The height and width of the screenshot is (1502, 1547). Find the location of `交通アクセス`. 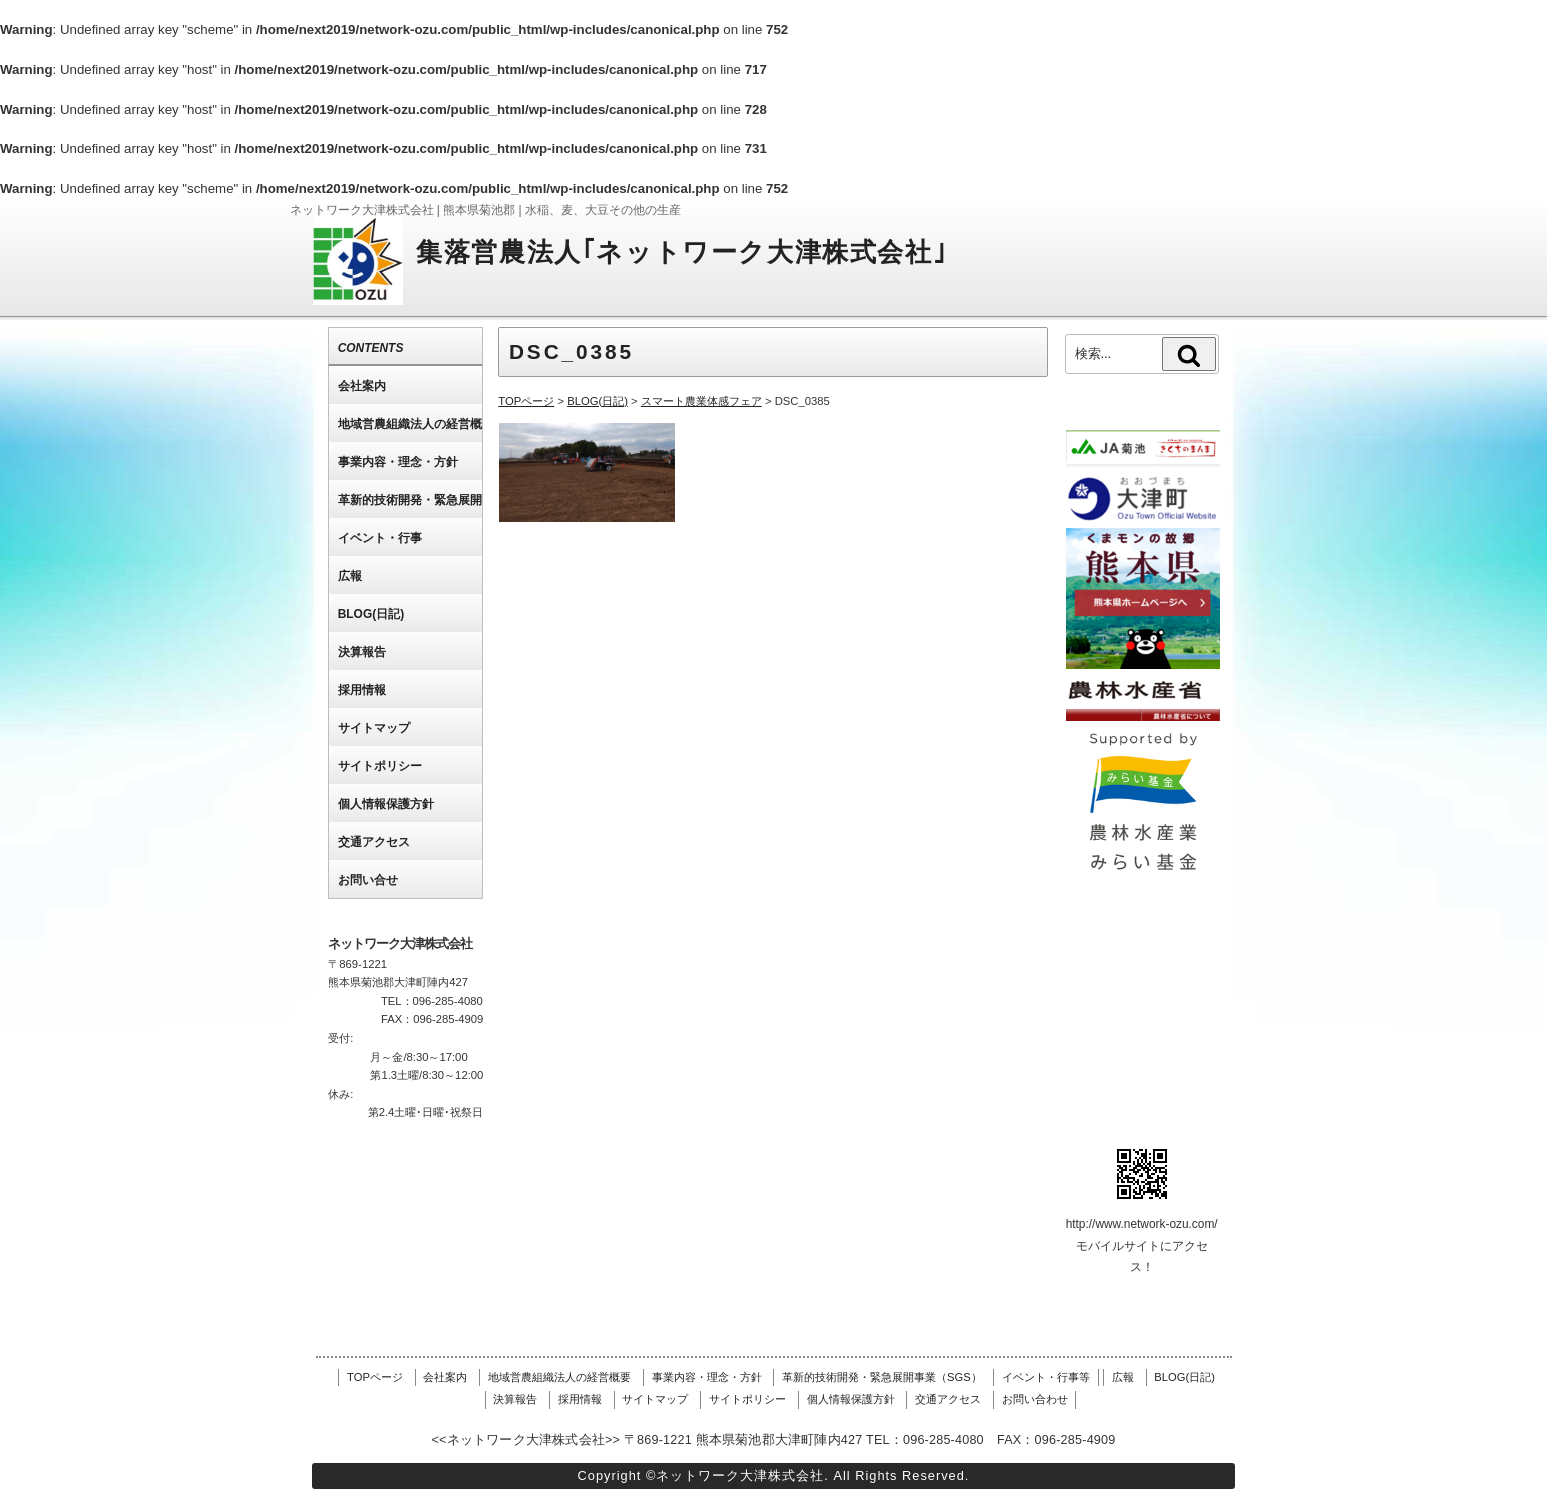

交通アクセス is located at coordinates (948, 1399).